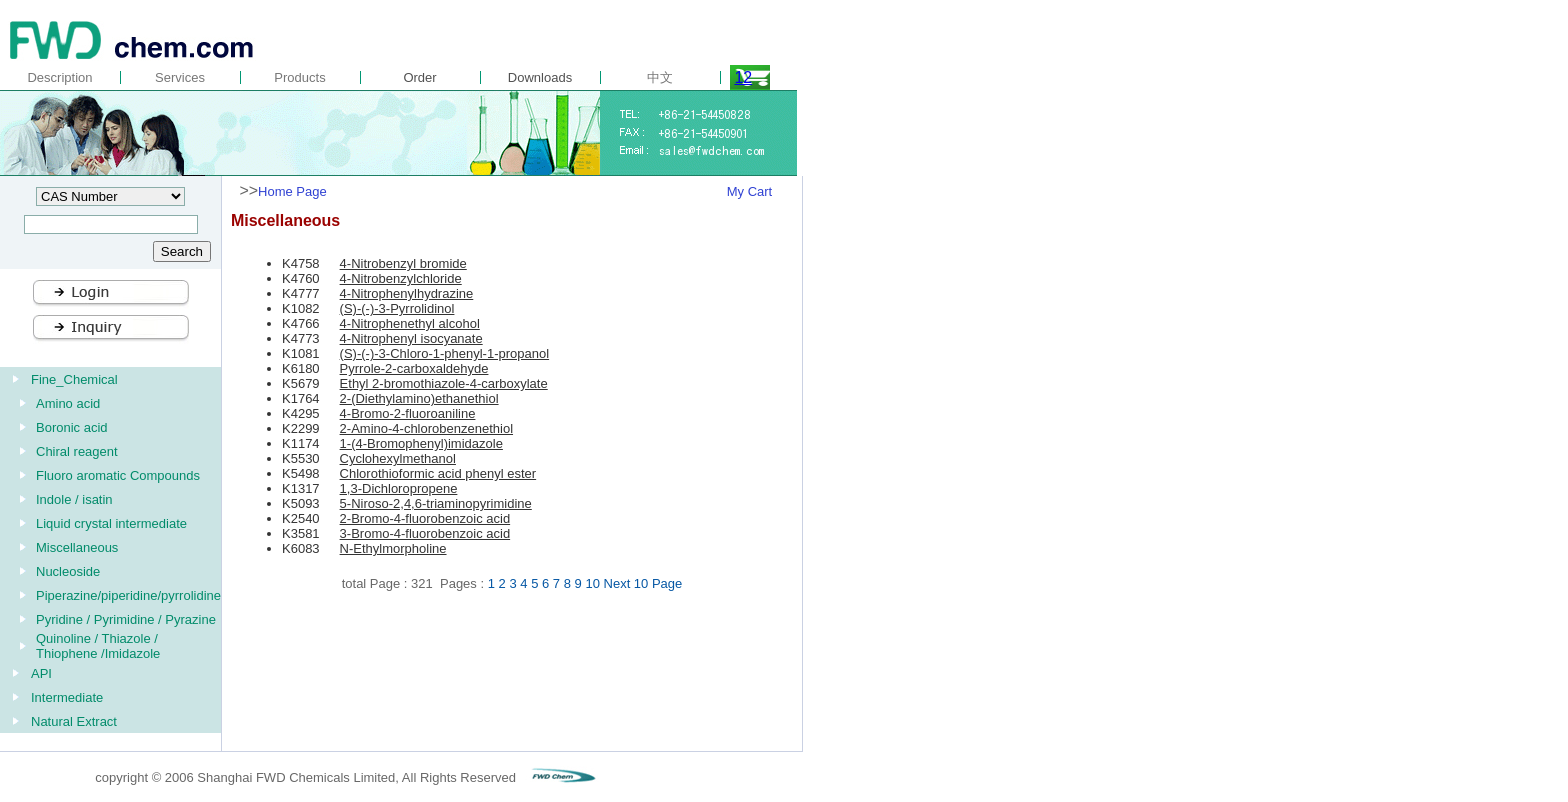 The width and height of the screenshot is (1568, 802). I want to click on Miscellaneous, so click(77, 547).